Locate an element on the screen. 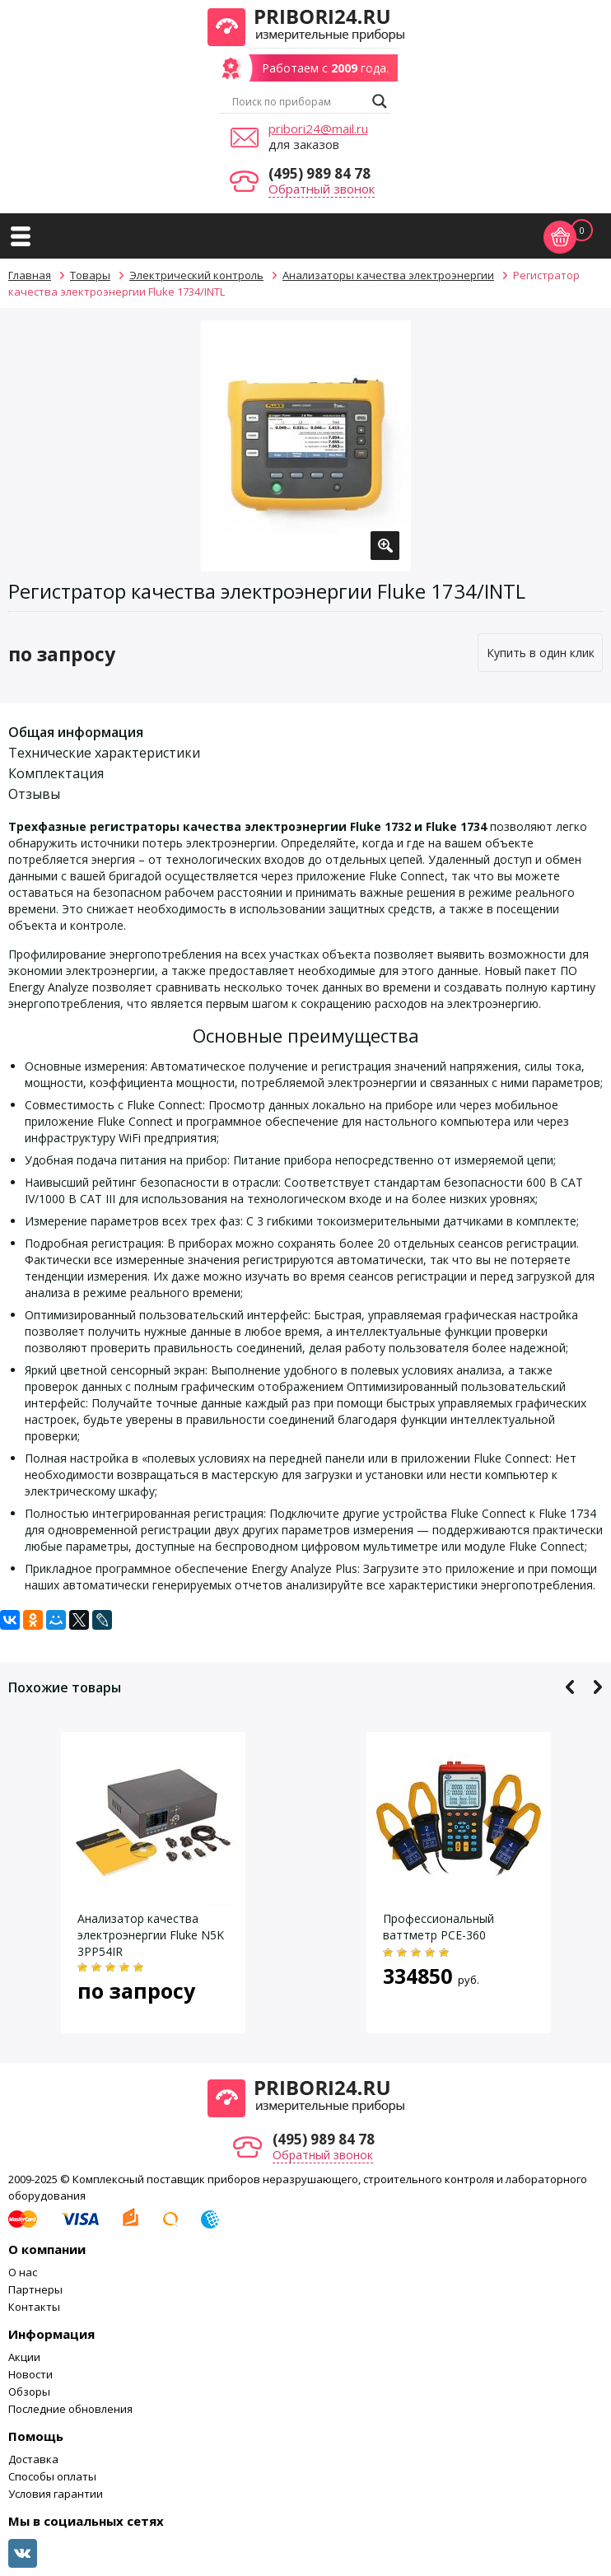 Image resolution: width=611 pixels, height=2576 pixels. pribori24@mail.ru is located at coordinates (318, 128).